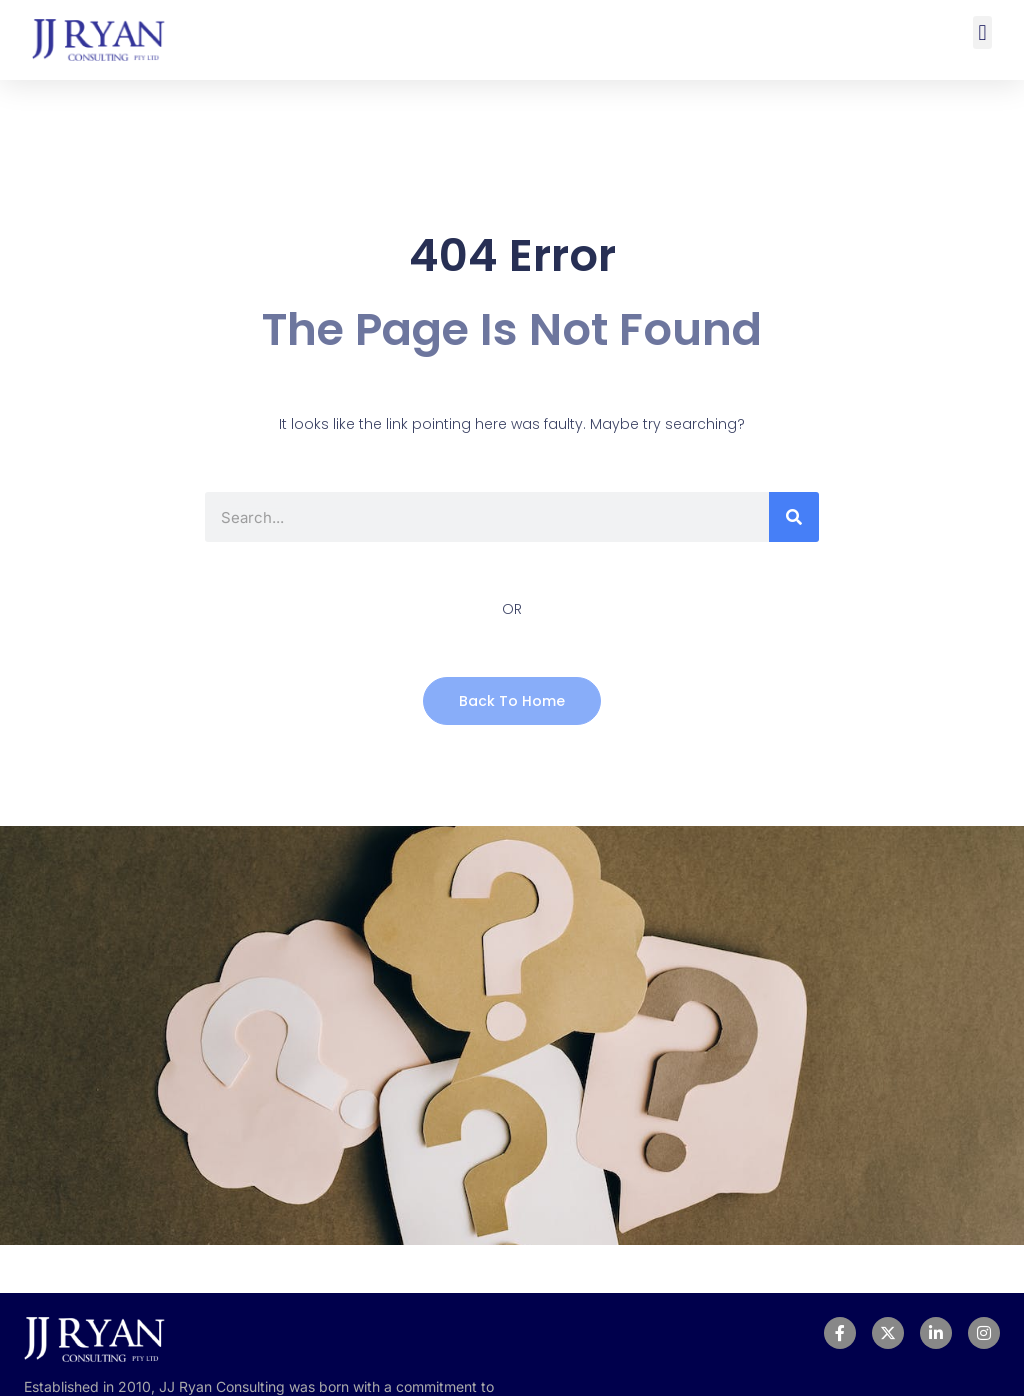 The image size is (1024, 1396). Describe the element at coordinates (794, 517) in the screenshot. I see `[Search]` at that location.